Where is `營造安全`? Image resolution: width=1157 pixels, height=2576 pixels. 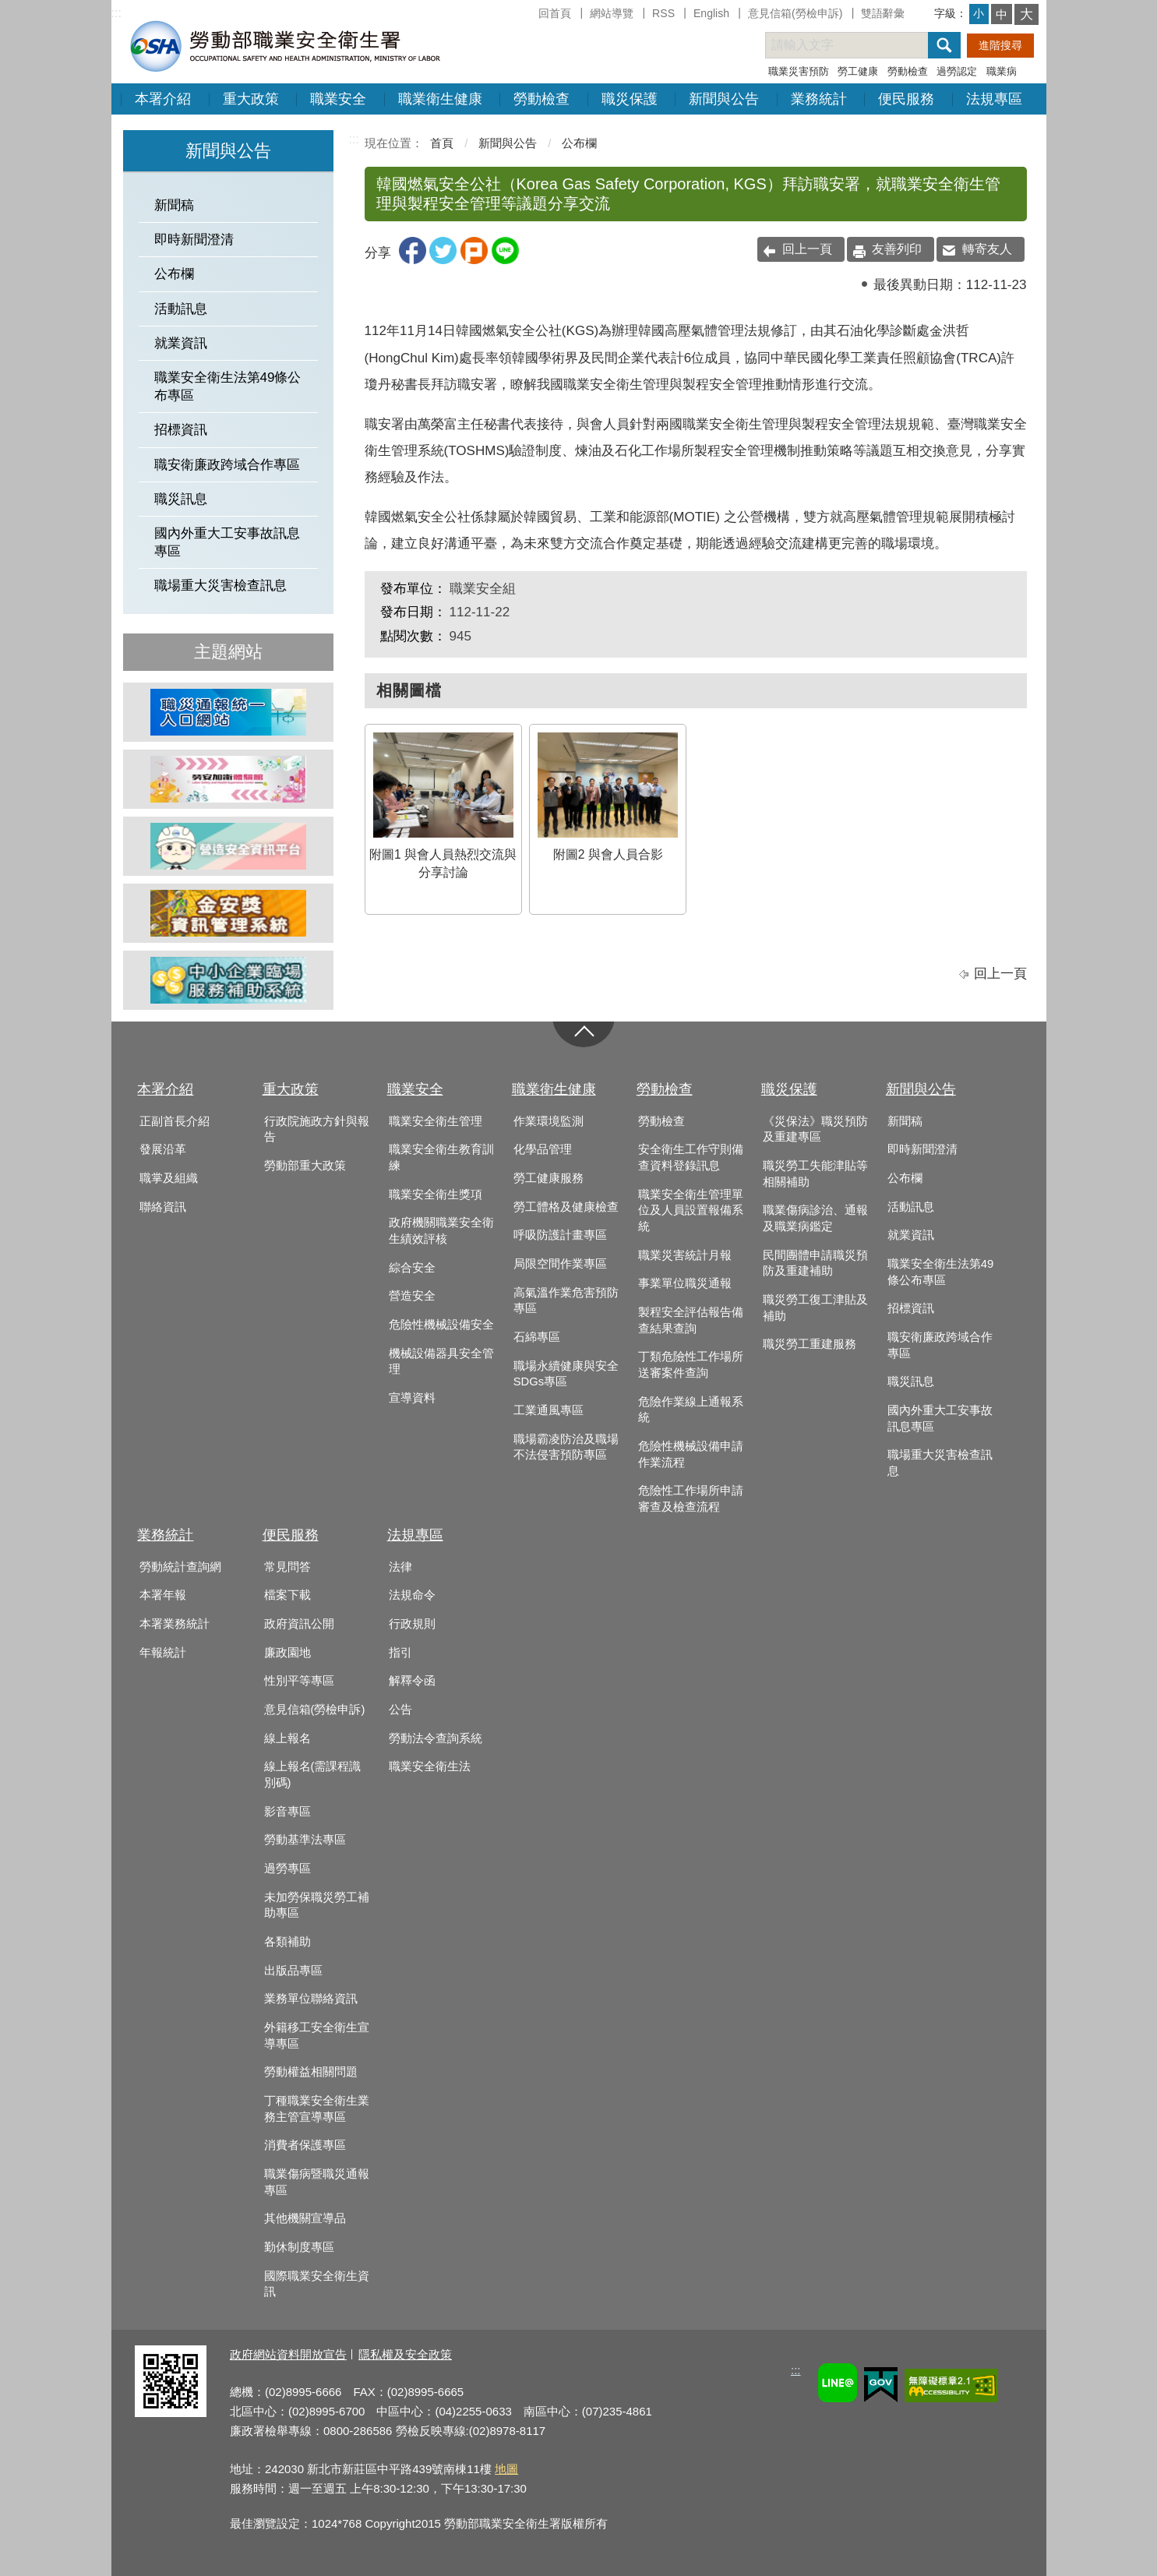 營造安全 is located at coordinates (412, 1296).